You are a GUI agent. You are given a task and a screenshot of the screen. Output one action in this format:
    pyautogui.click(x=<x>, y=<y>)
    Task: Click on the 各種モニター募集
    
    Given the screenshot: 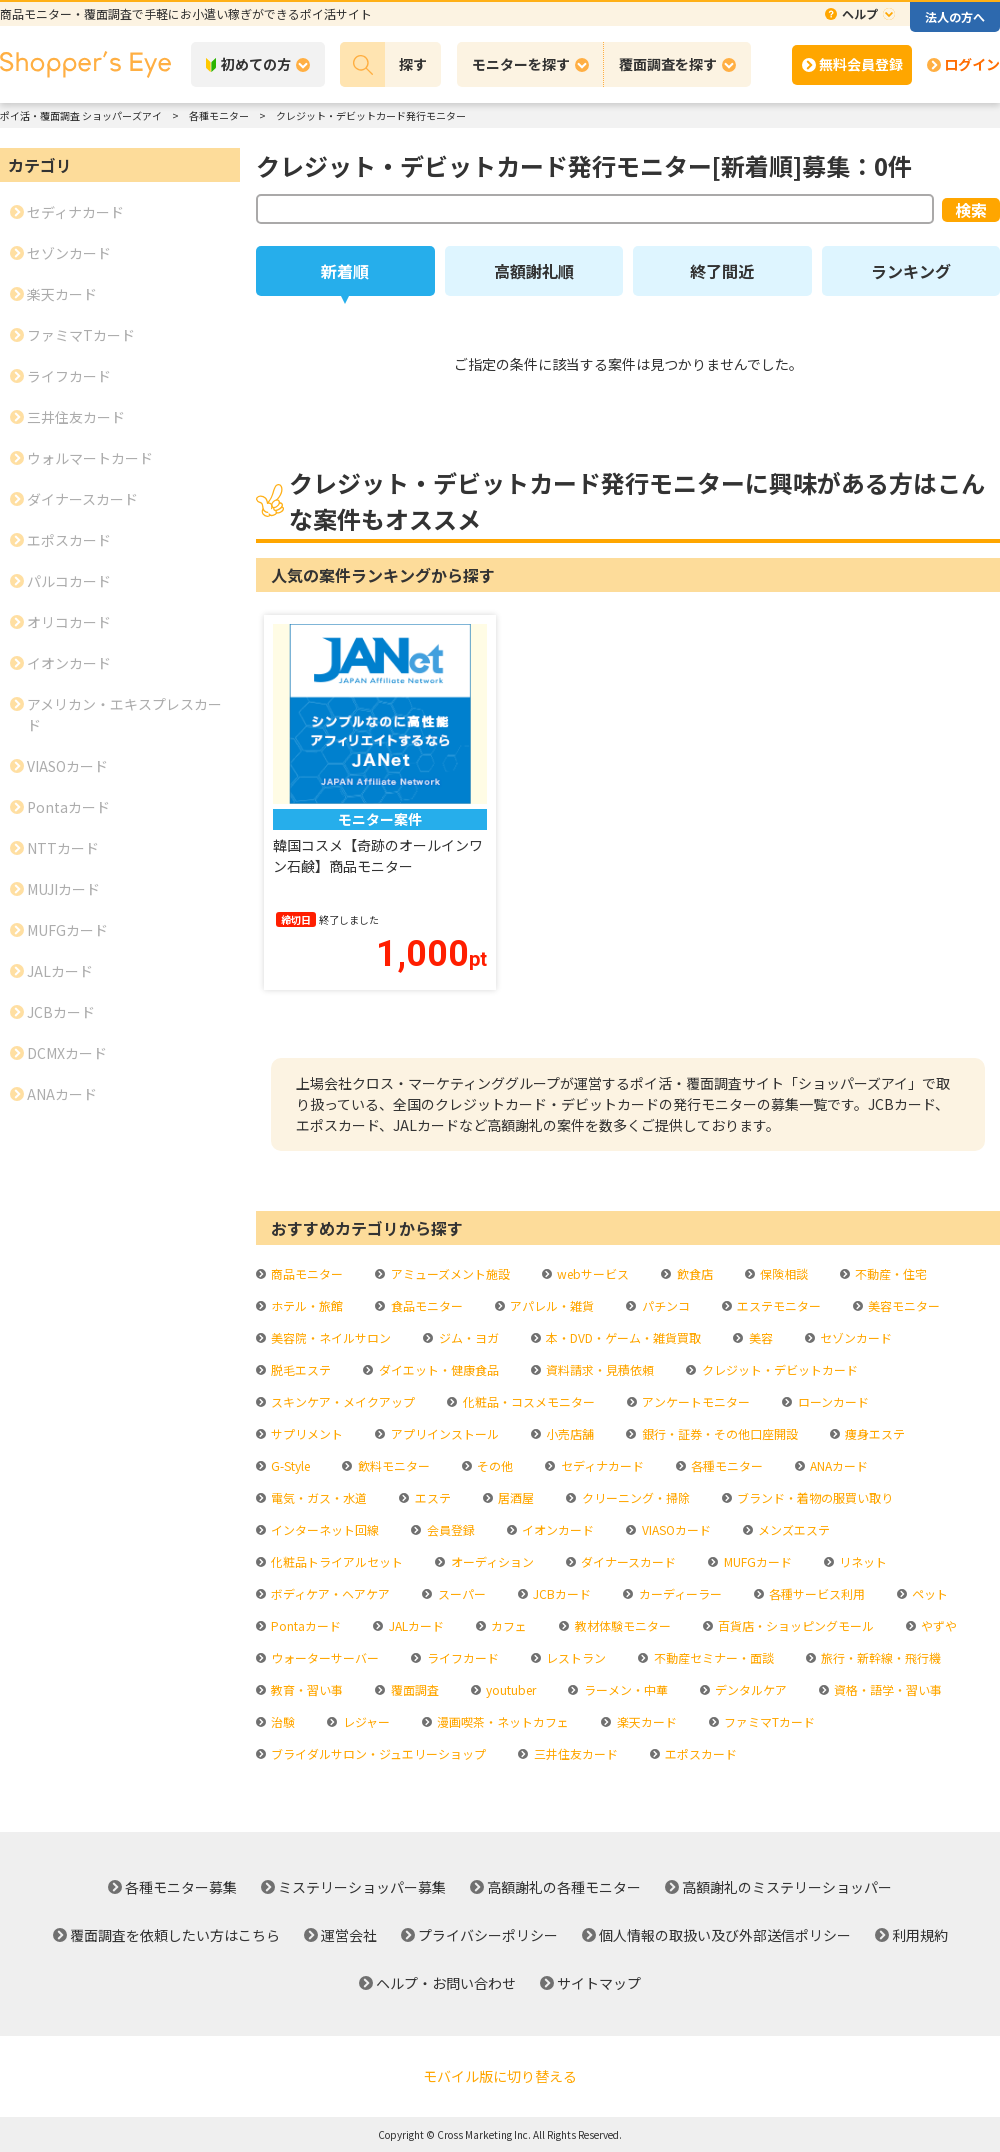 What is the action you would take?
    pyautogui.click(x=181, y=1887)
    